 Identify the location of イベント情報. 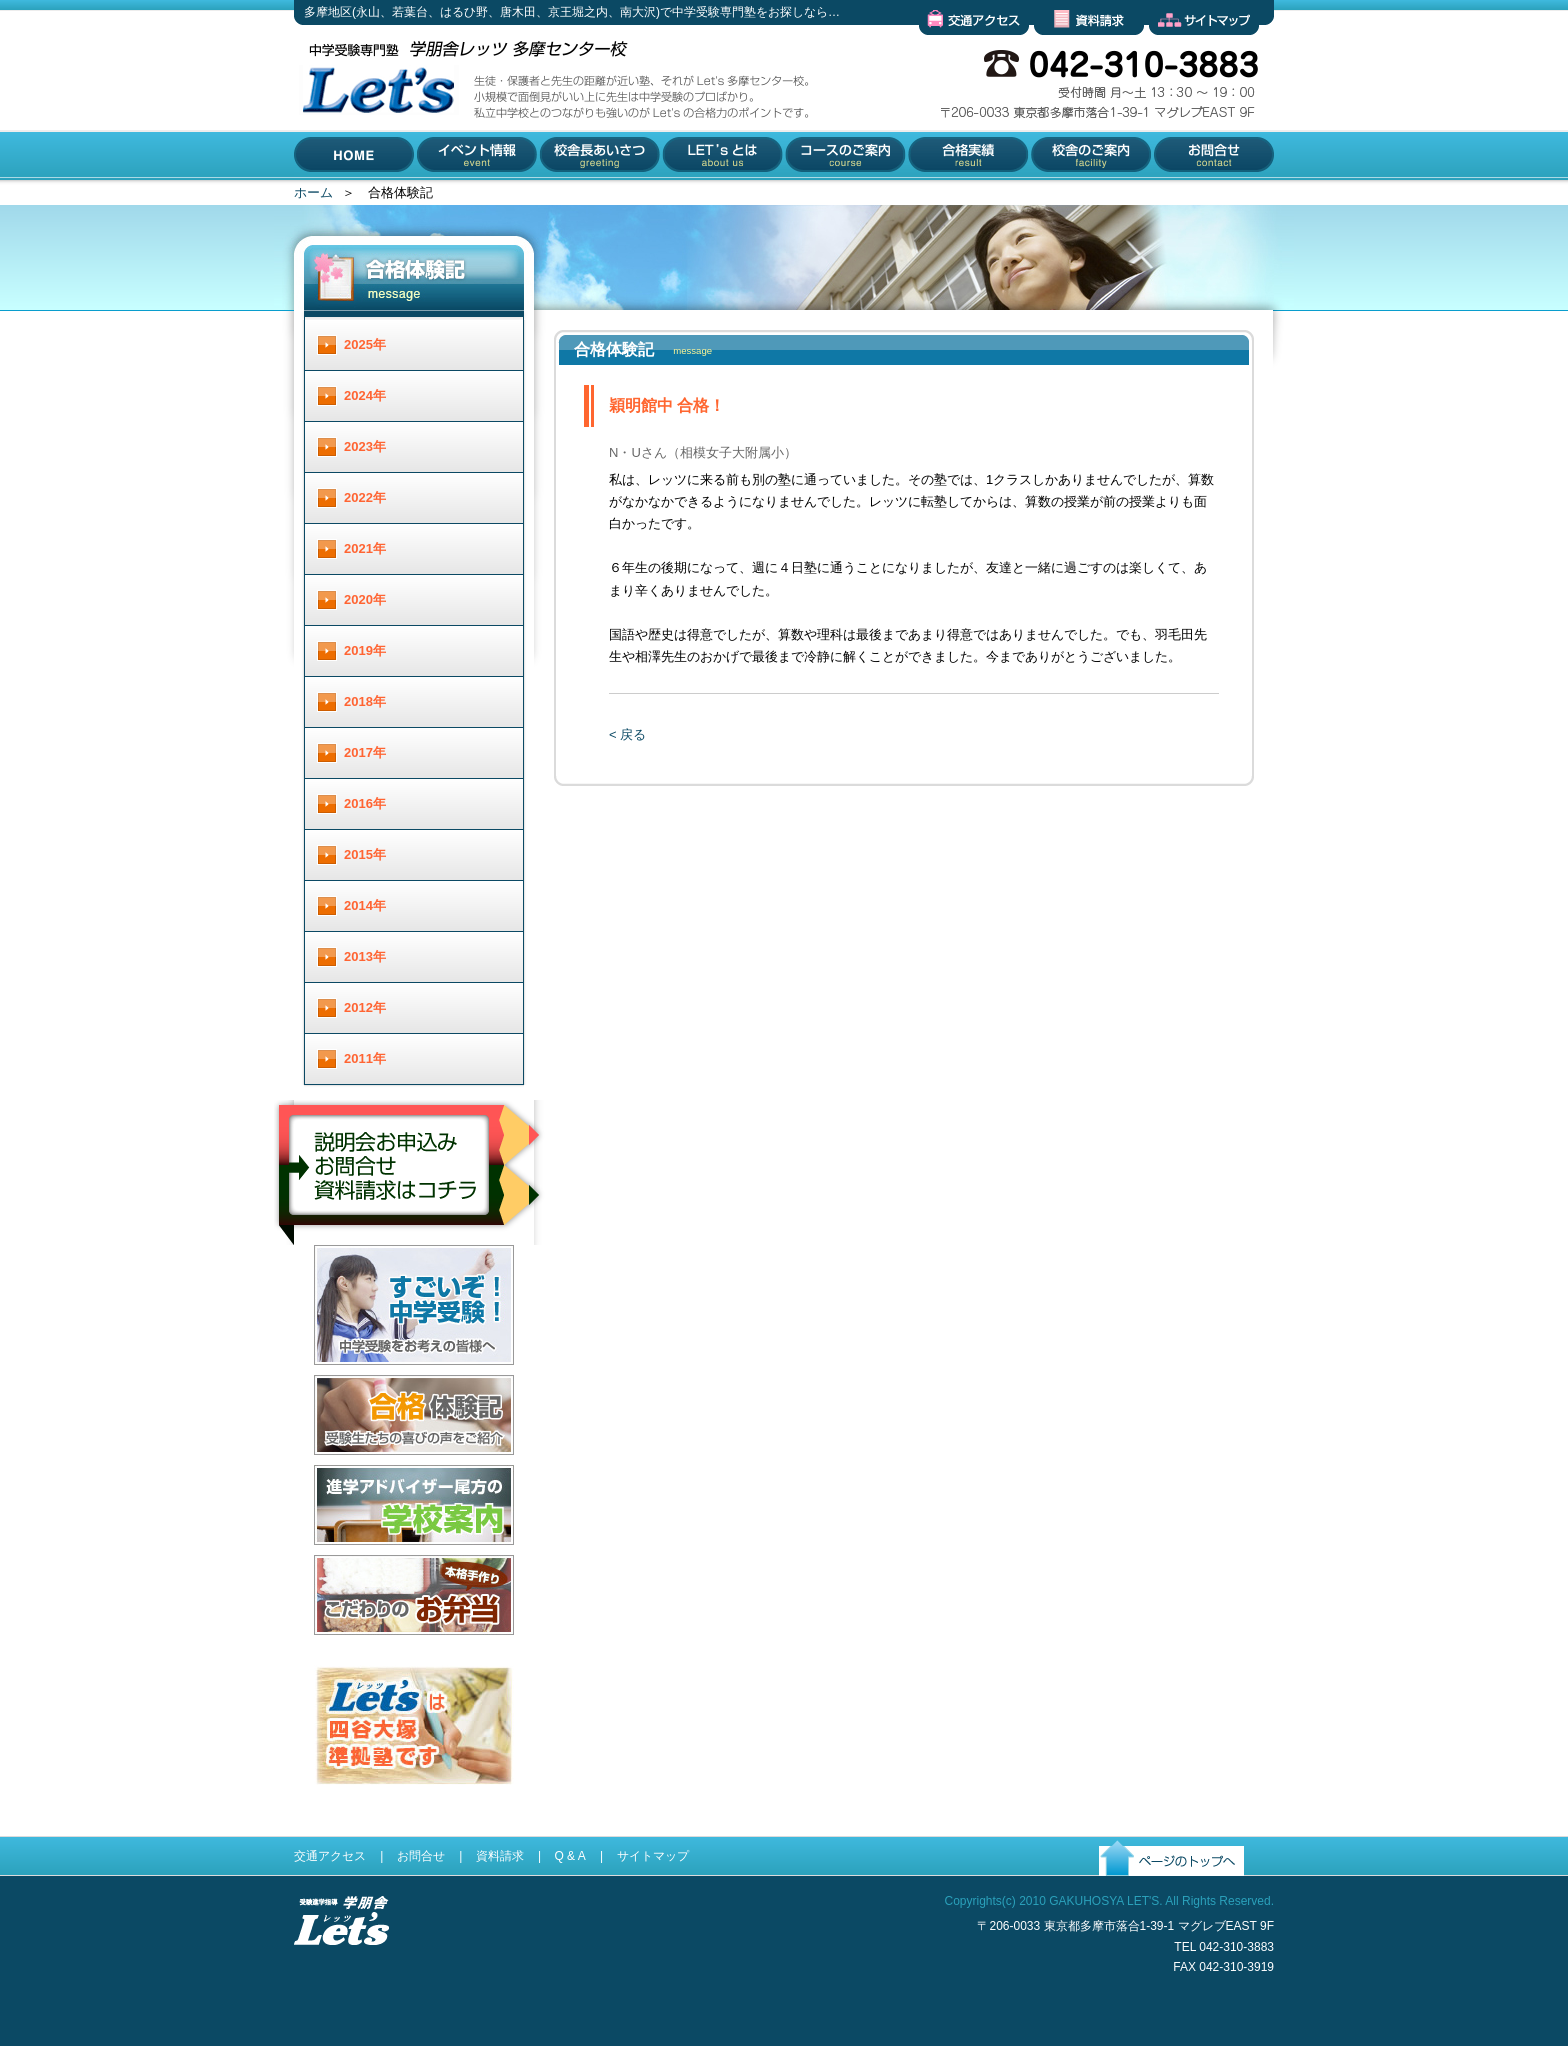
(457, 195).